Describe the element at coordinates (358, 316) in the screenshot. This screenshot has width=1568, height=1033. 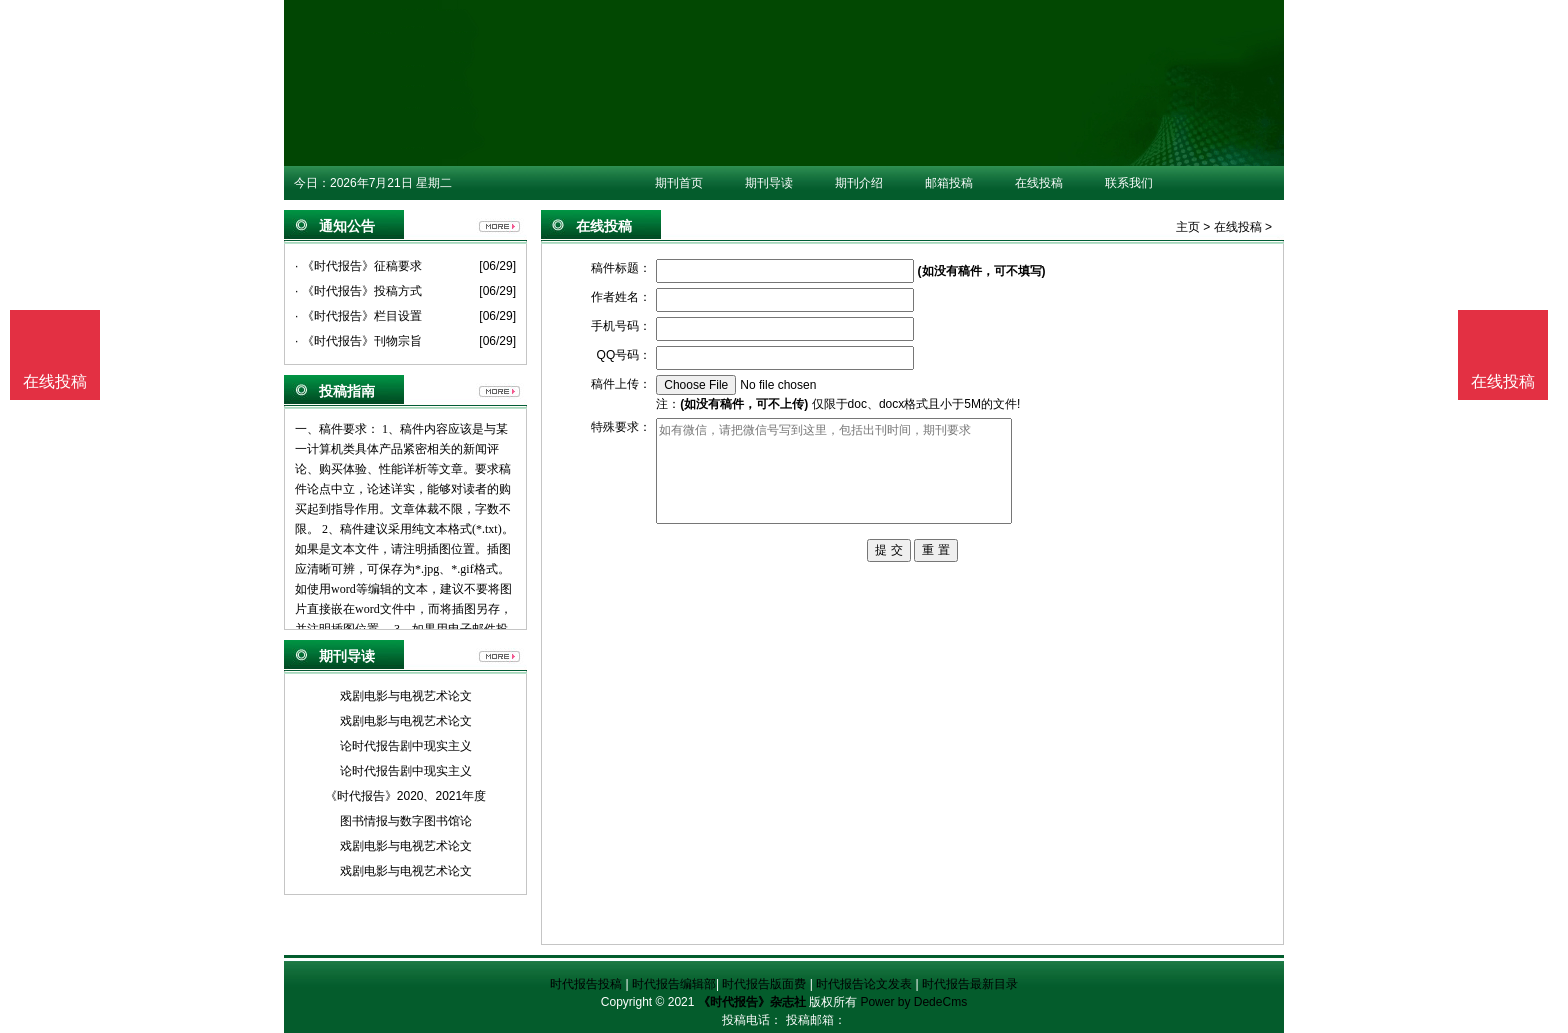
I see `· 《时代报告》栏目设置` at that location.